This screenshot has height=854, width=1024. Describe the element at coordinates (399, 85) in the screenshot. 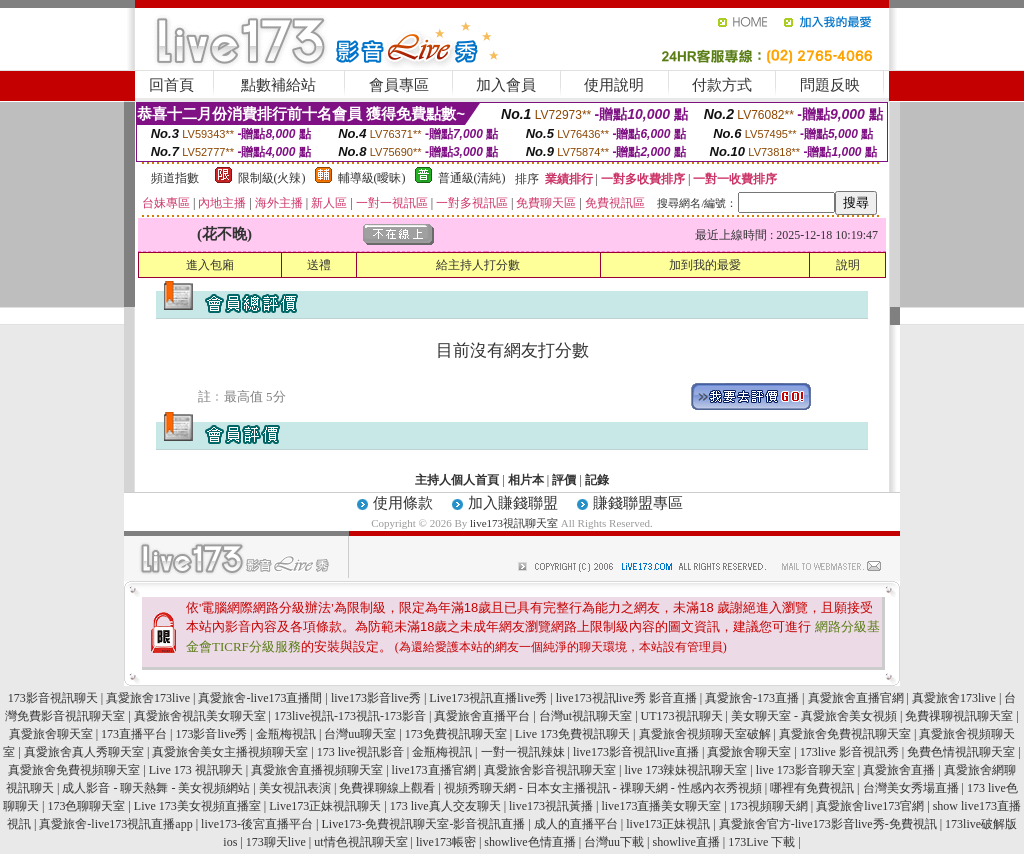

I see `會員專區` at that location.